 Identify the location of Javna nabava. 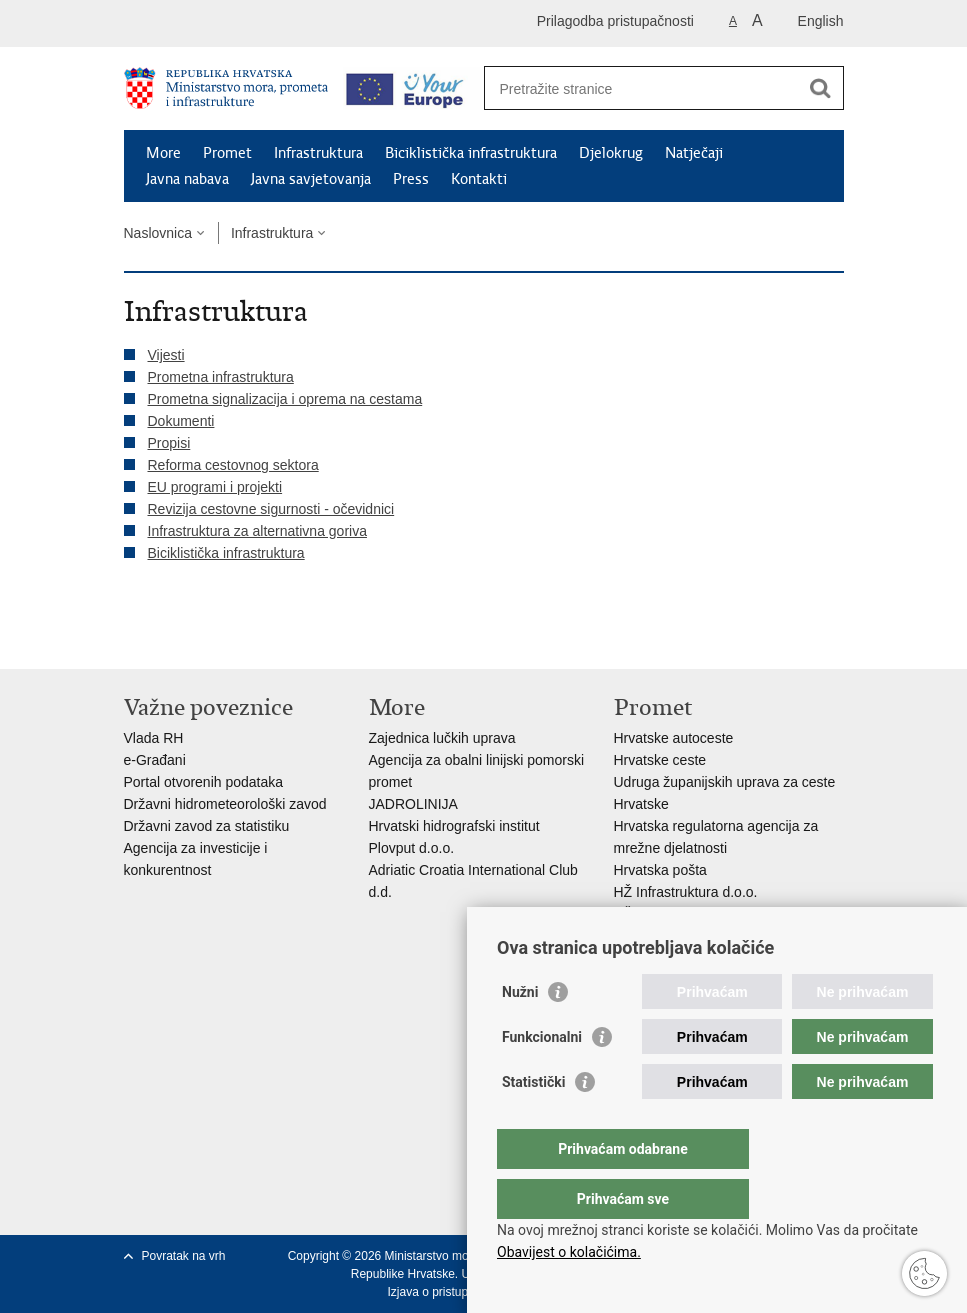
(187, 179).